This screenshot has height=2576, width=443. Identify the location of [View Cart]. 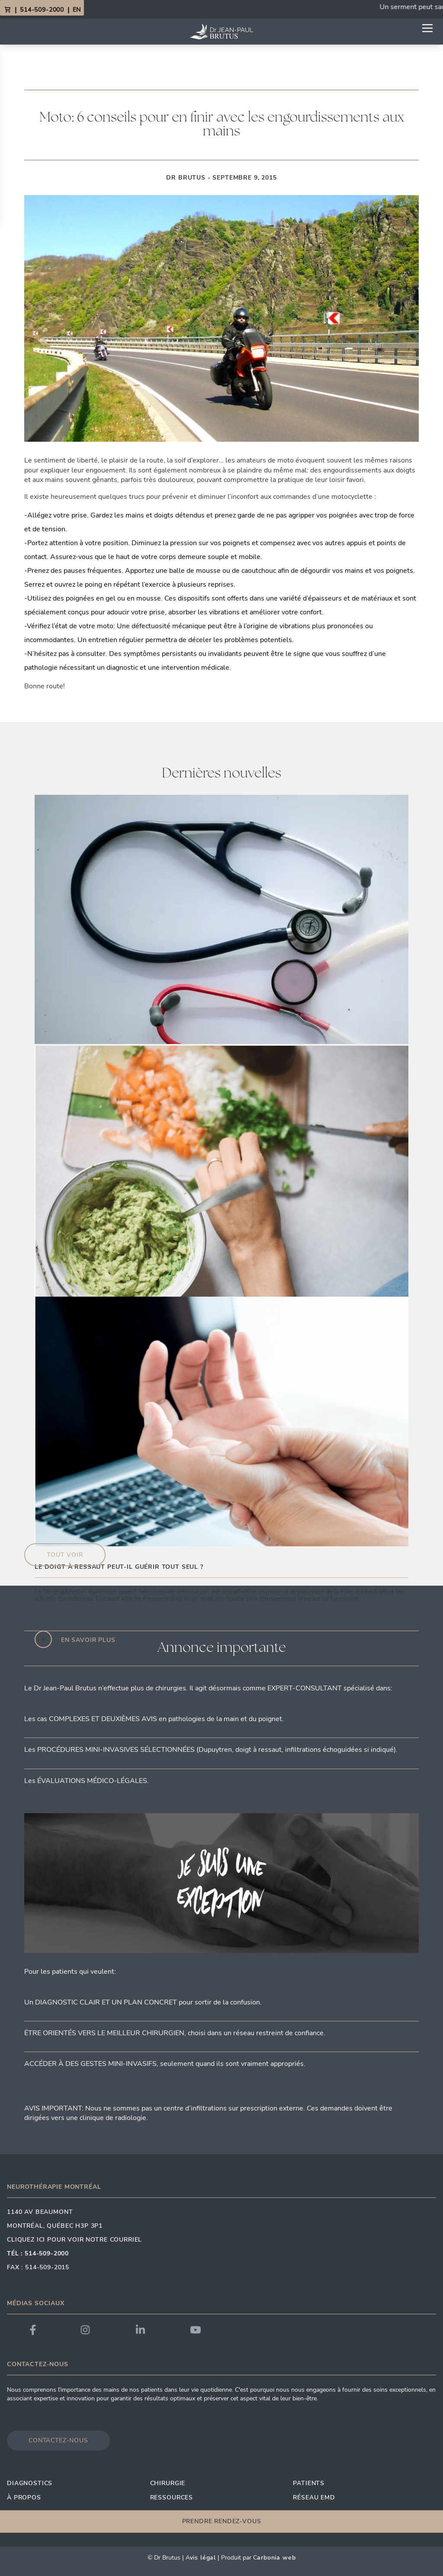
(7, 10).